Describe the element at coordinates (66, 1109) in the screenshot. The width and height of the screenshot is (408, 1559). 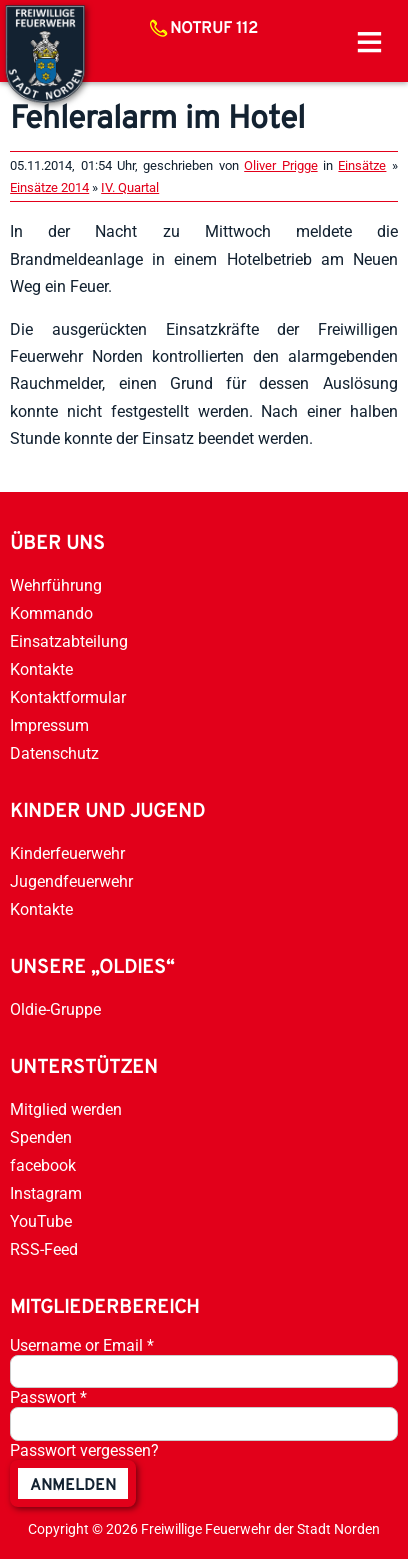
I see `Mitglied werden` at that location.